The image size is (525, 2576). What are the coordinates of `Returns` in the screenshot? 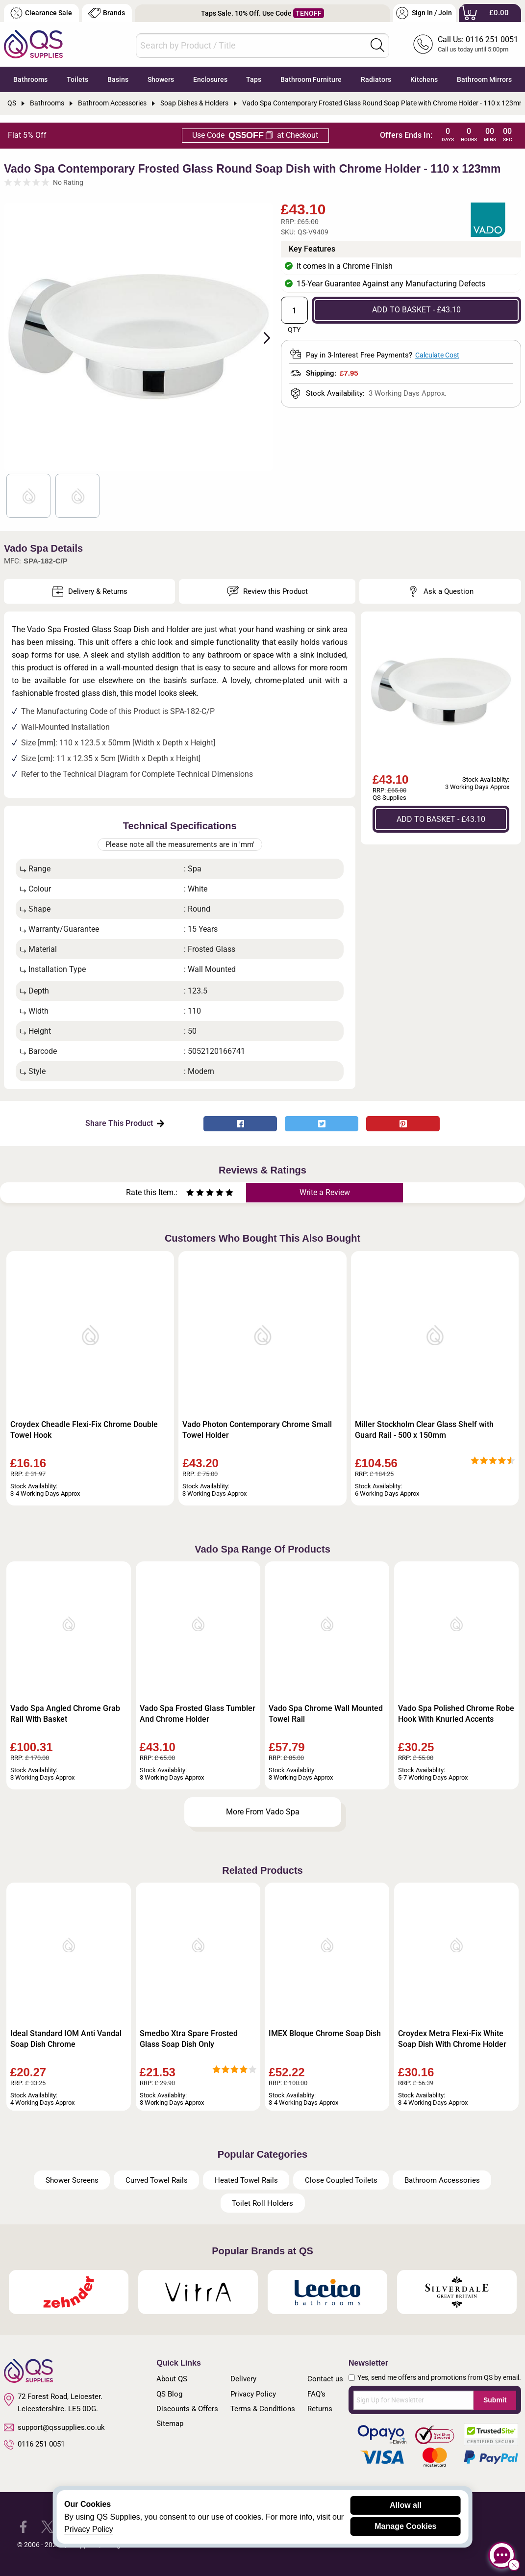 It's located at (319, 2408).